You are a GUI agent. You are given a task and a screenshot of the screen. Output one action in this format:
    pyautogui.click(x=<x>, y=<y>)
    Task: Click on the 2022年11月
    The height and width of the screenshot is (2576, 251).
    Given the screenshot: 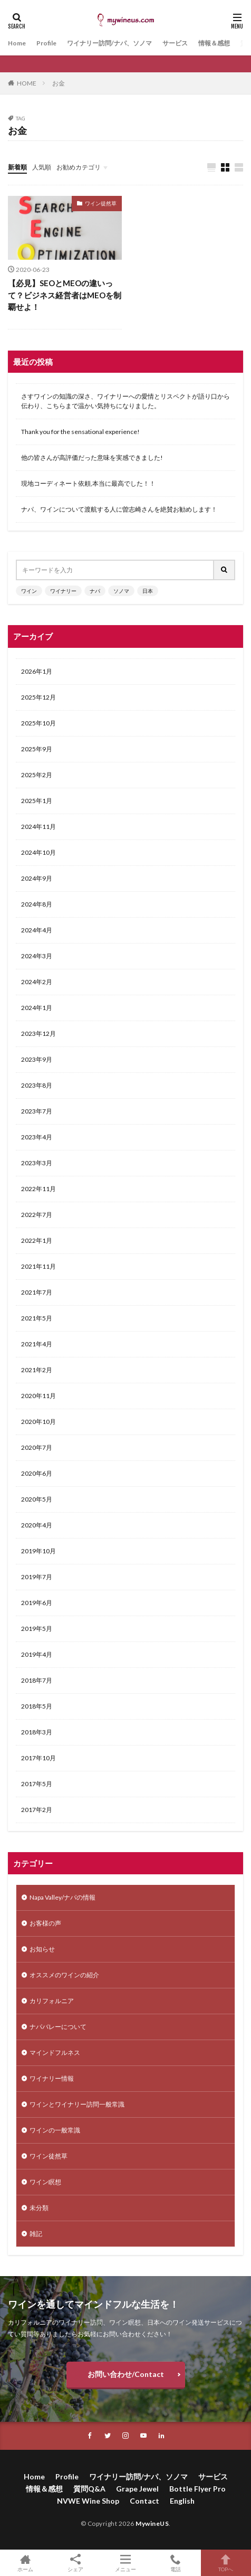 What is the action you would take?
    pyautogui.click(x=38, y=1189)
    